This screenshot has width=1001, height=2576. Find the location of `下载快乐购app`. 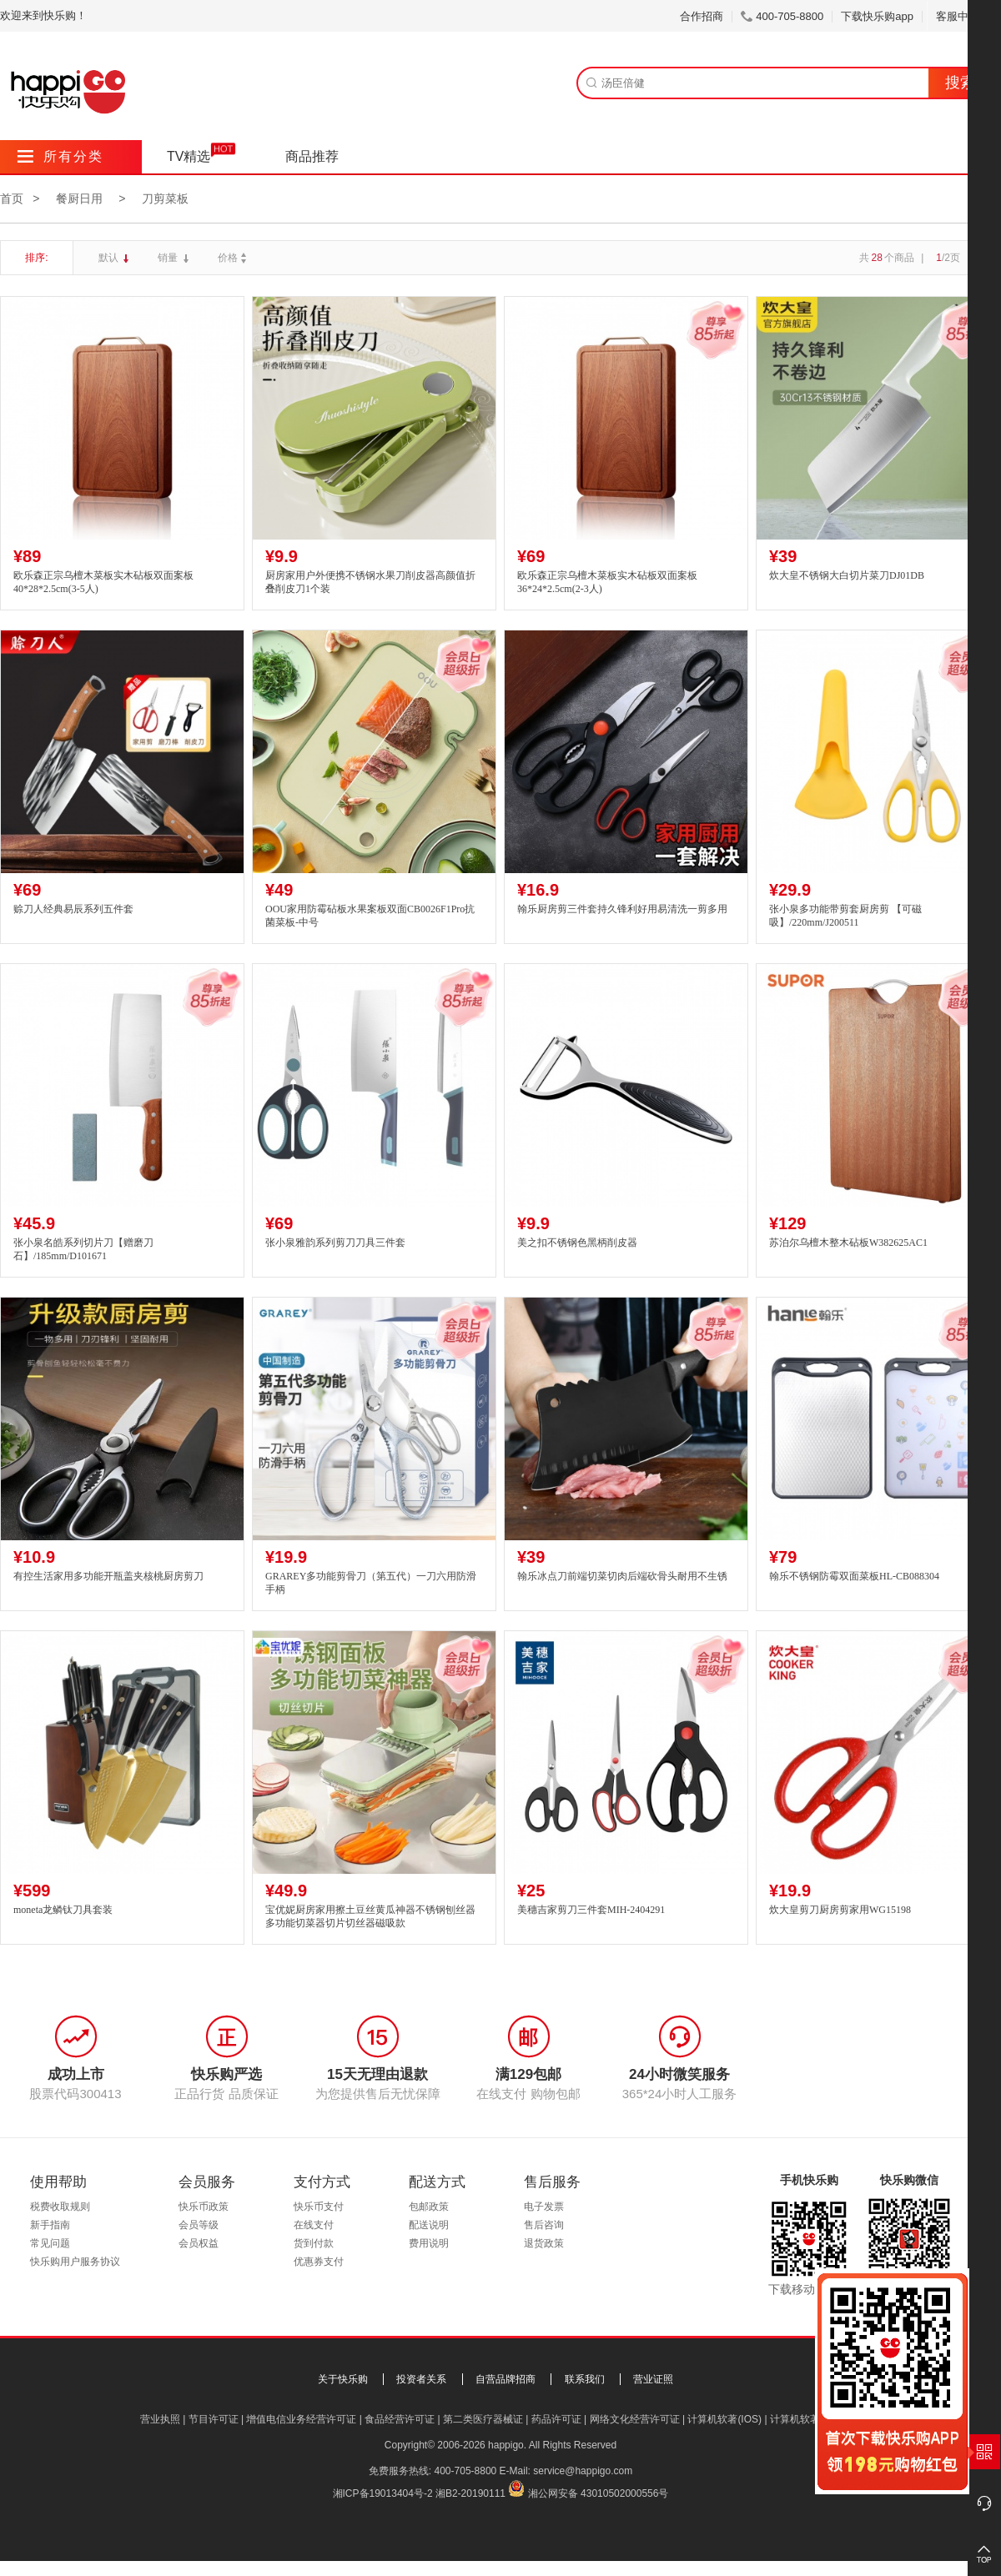

下载快乐购app is located at coordinates (877, 16).